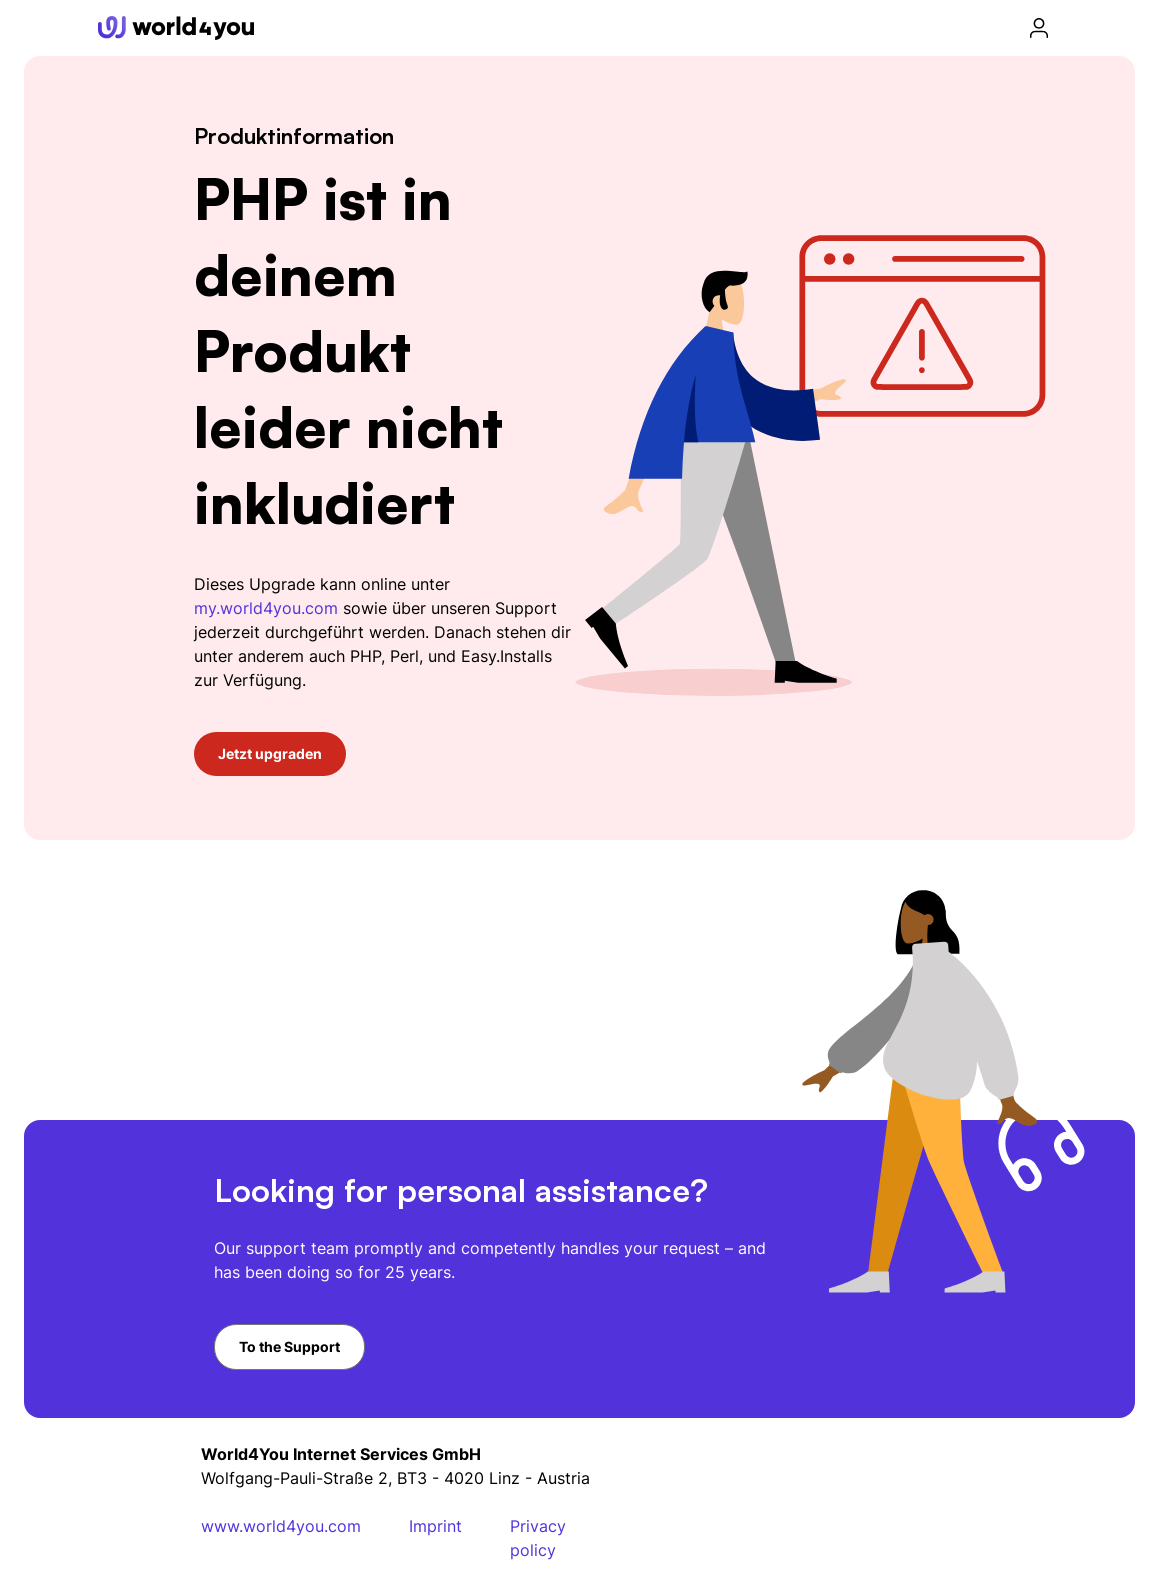 This screenshot has height=1586, width=1159. Describe the element at coordinates (538, 1538) in the screenshot. I see `Privacy policy` at that location.